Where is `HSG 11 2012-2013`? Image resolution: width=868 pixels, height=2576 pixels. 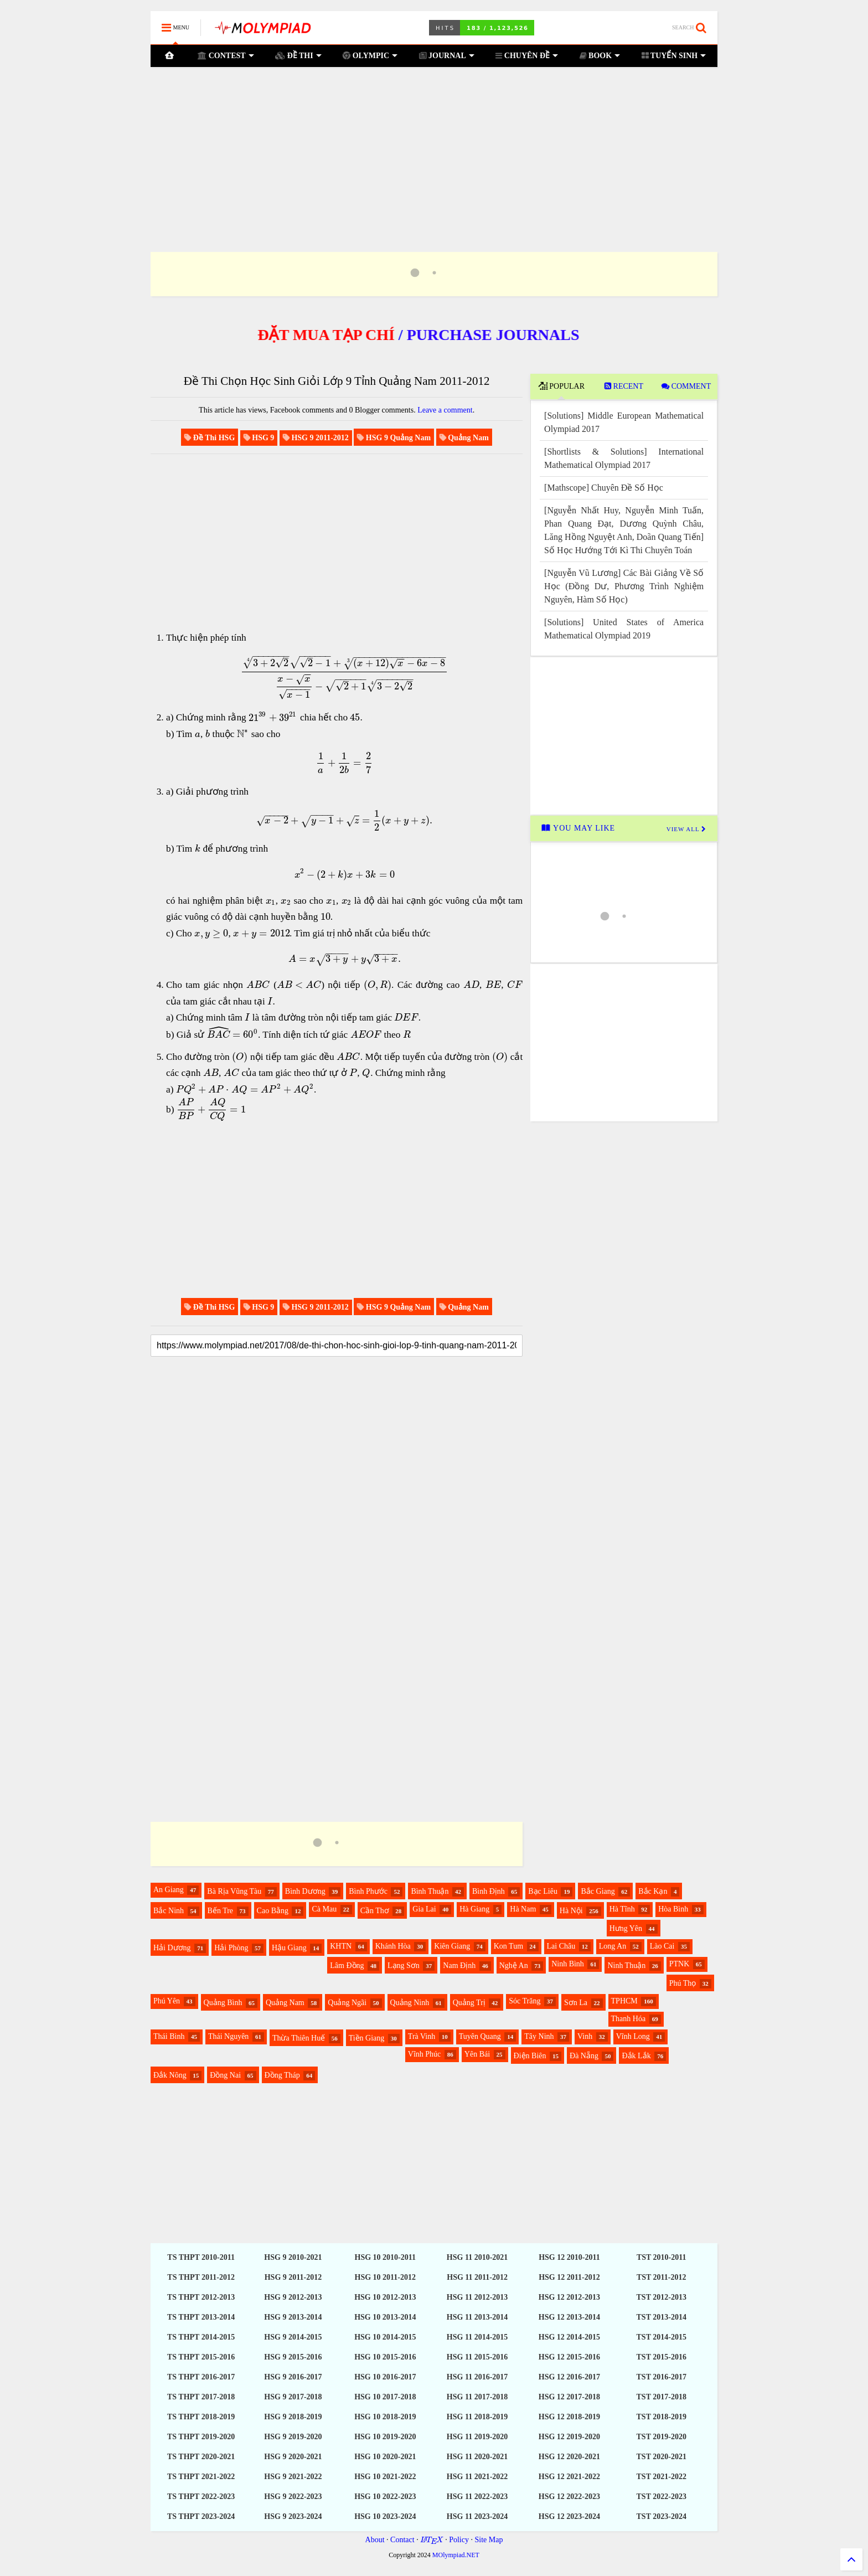 HSG 11 2012-2013 is located at coordinates (477, 2297).